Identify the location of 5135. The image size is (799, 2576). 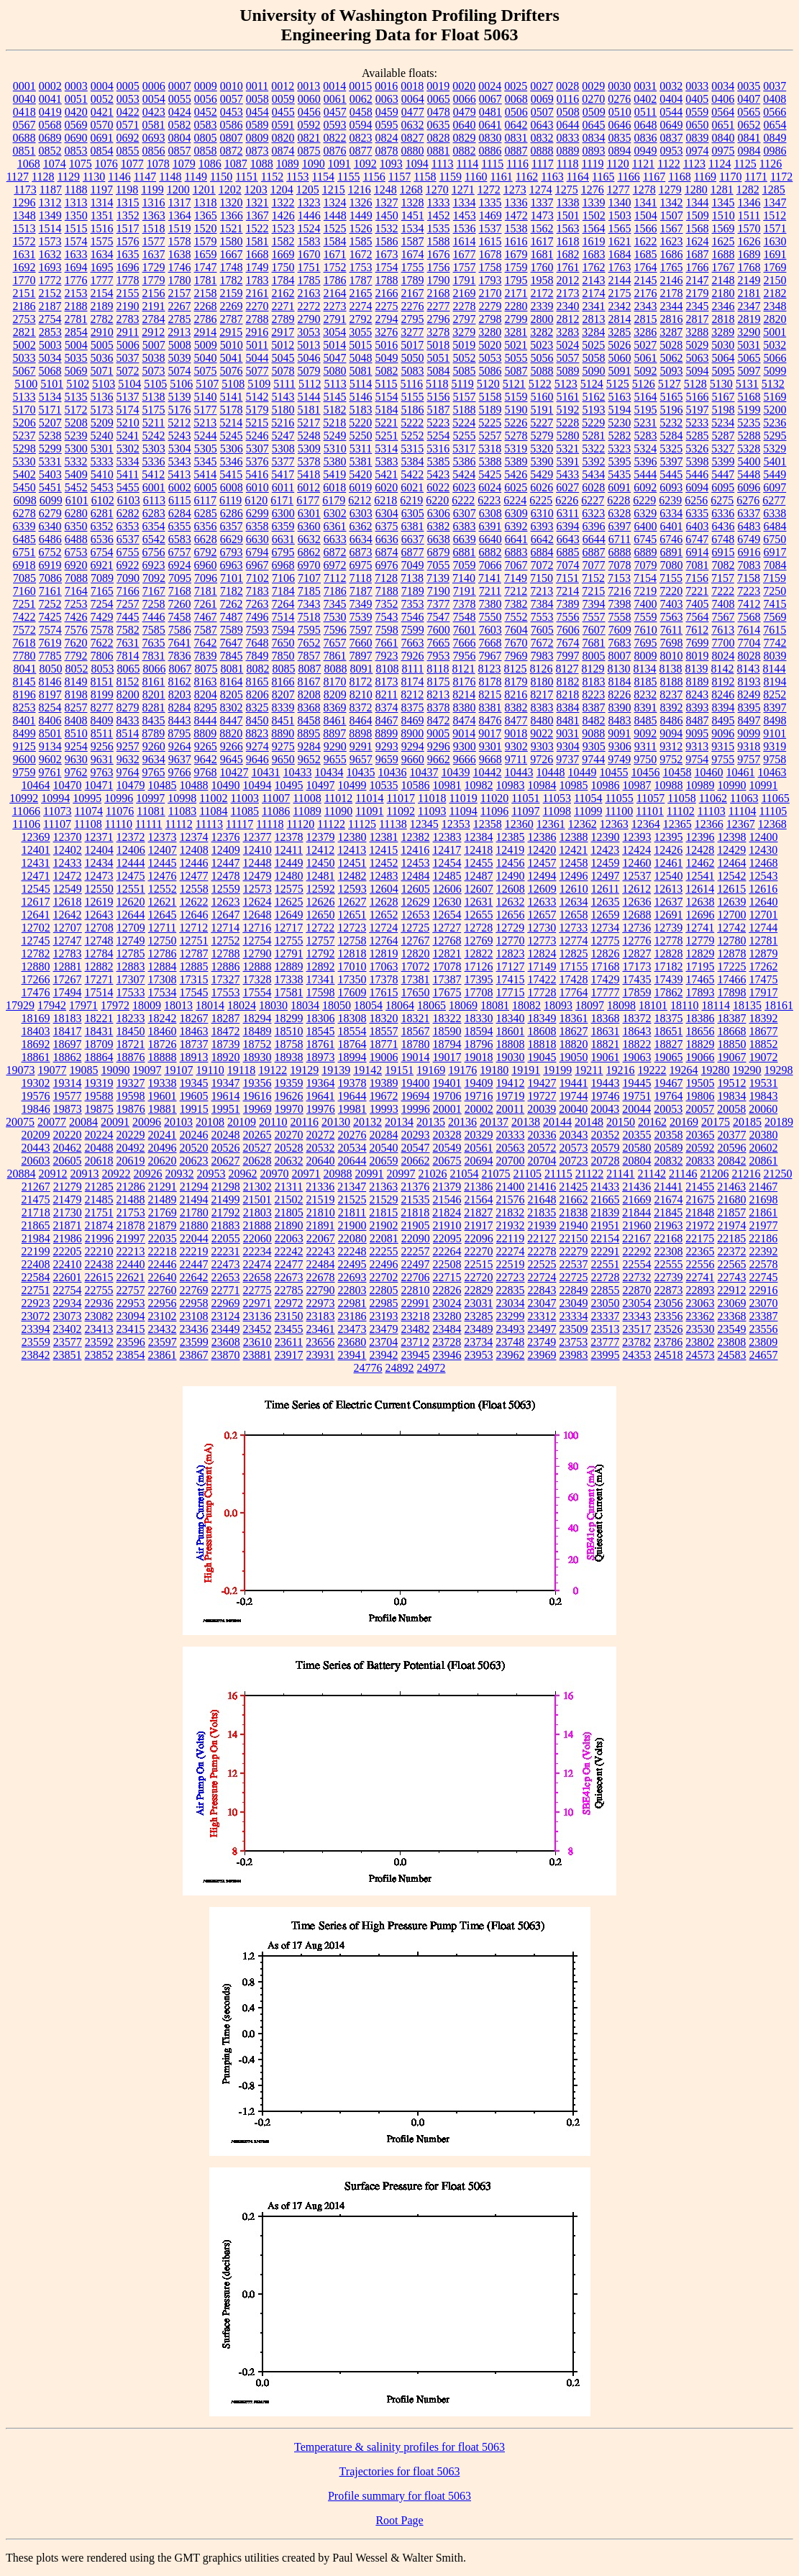
(76, 397).